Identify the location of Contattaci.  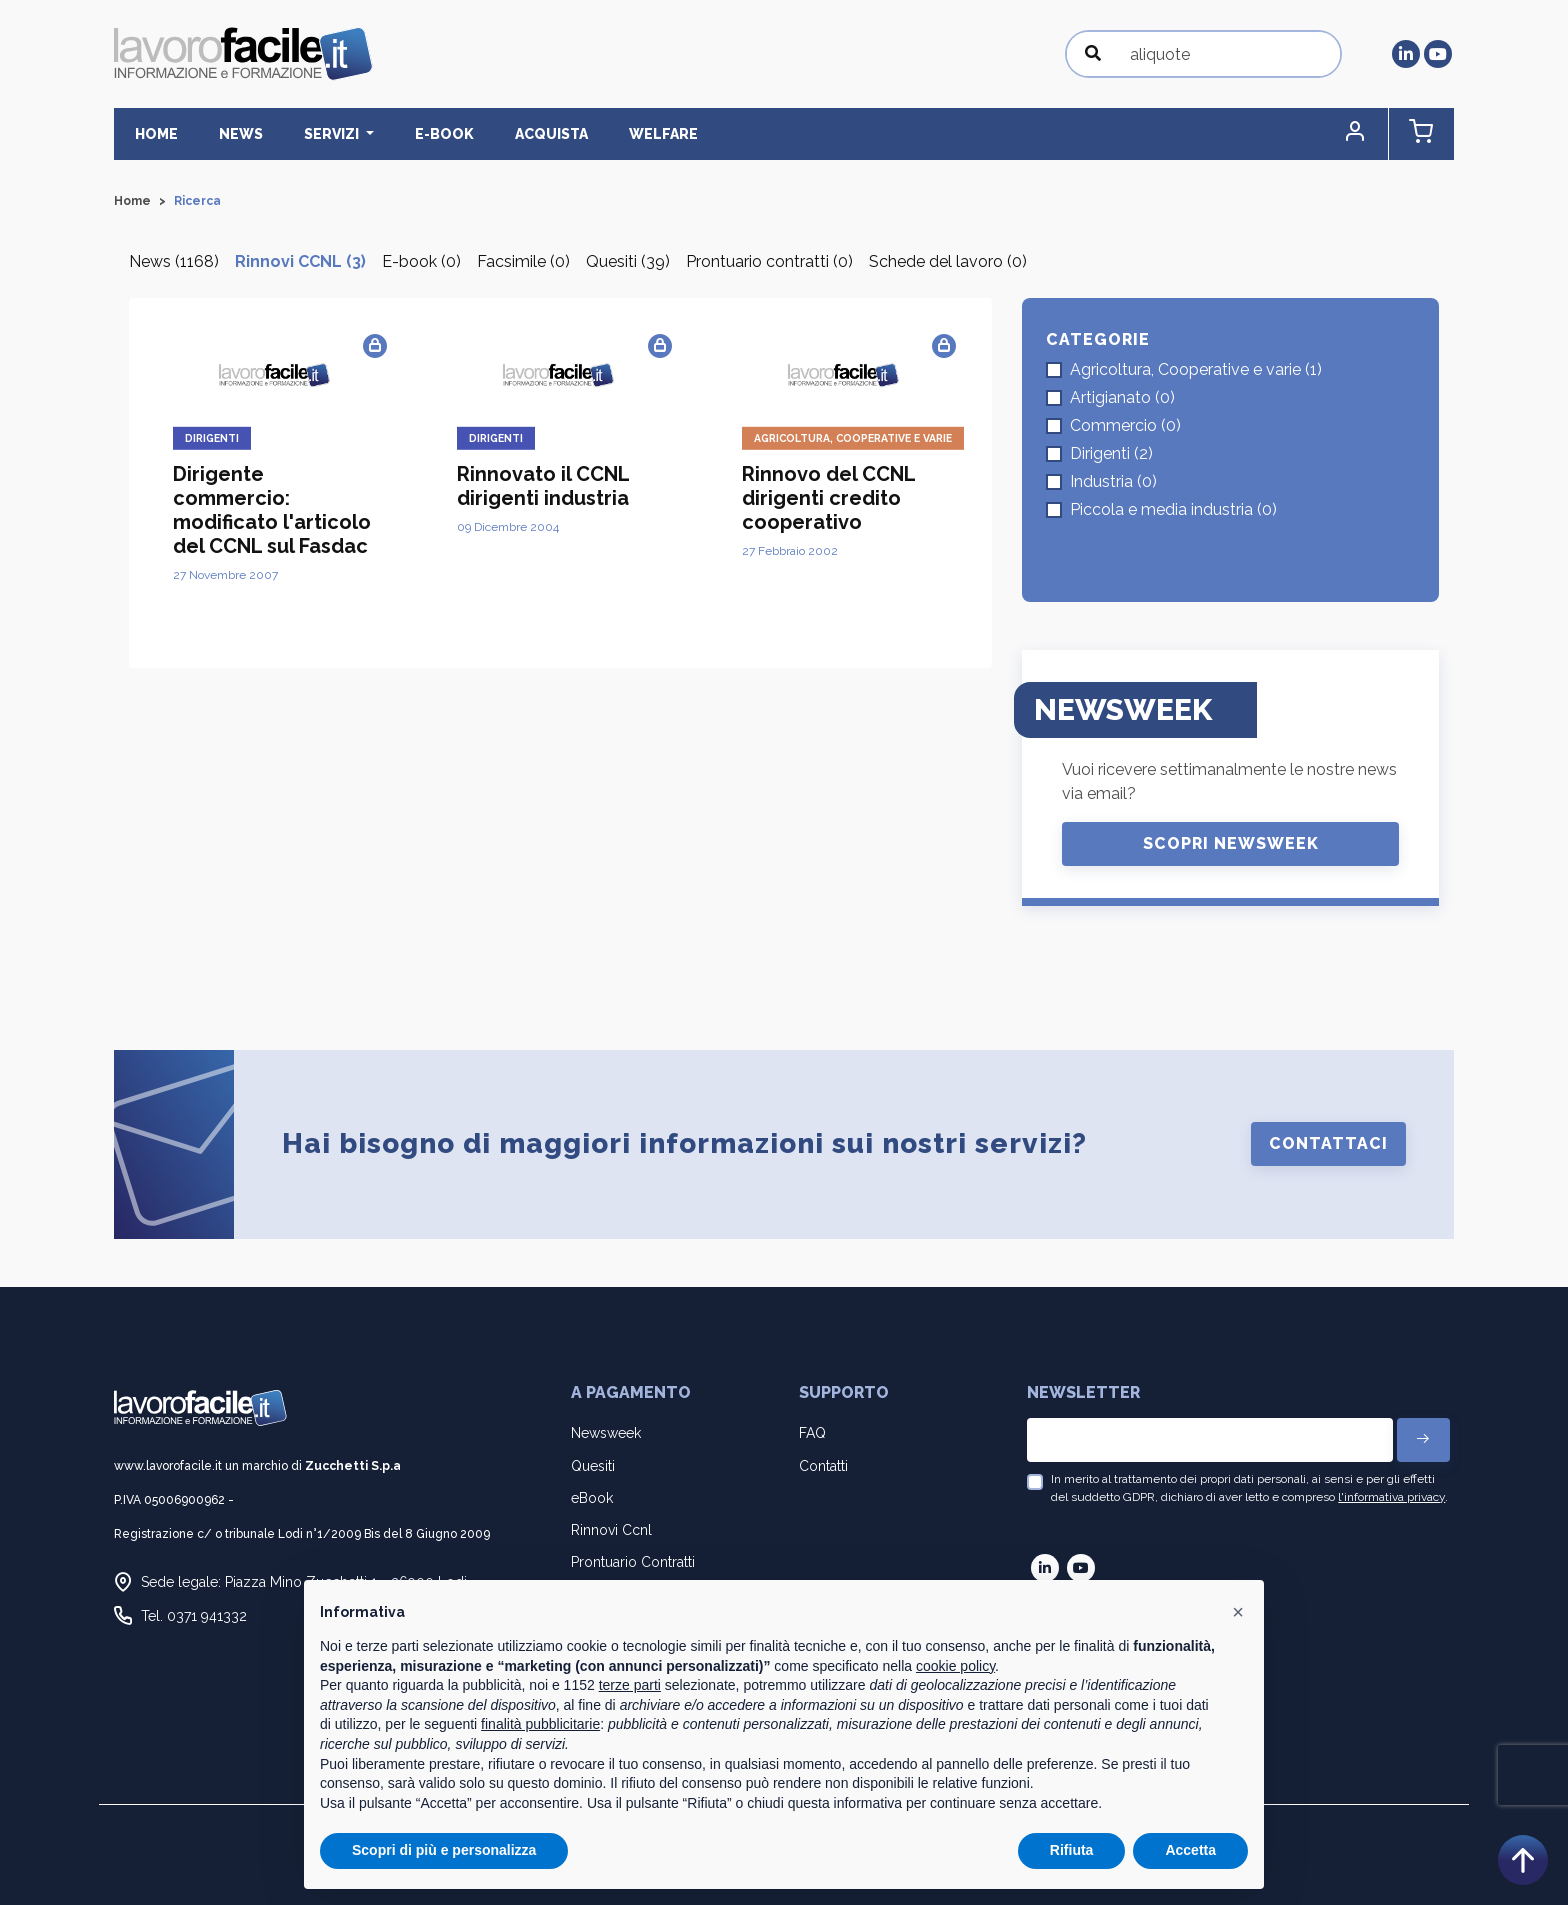
(1328, 1144).